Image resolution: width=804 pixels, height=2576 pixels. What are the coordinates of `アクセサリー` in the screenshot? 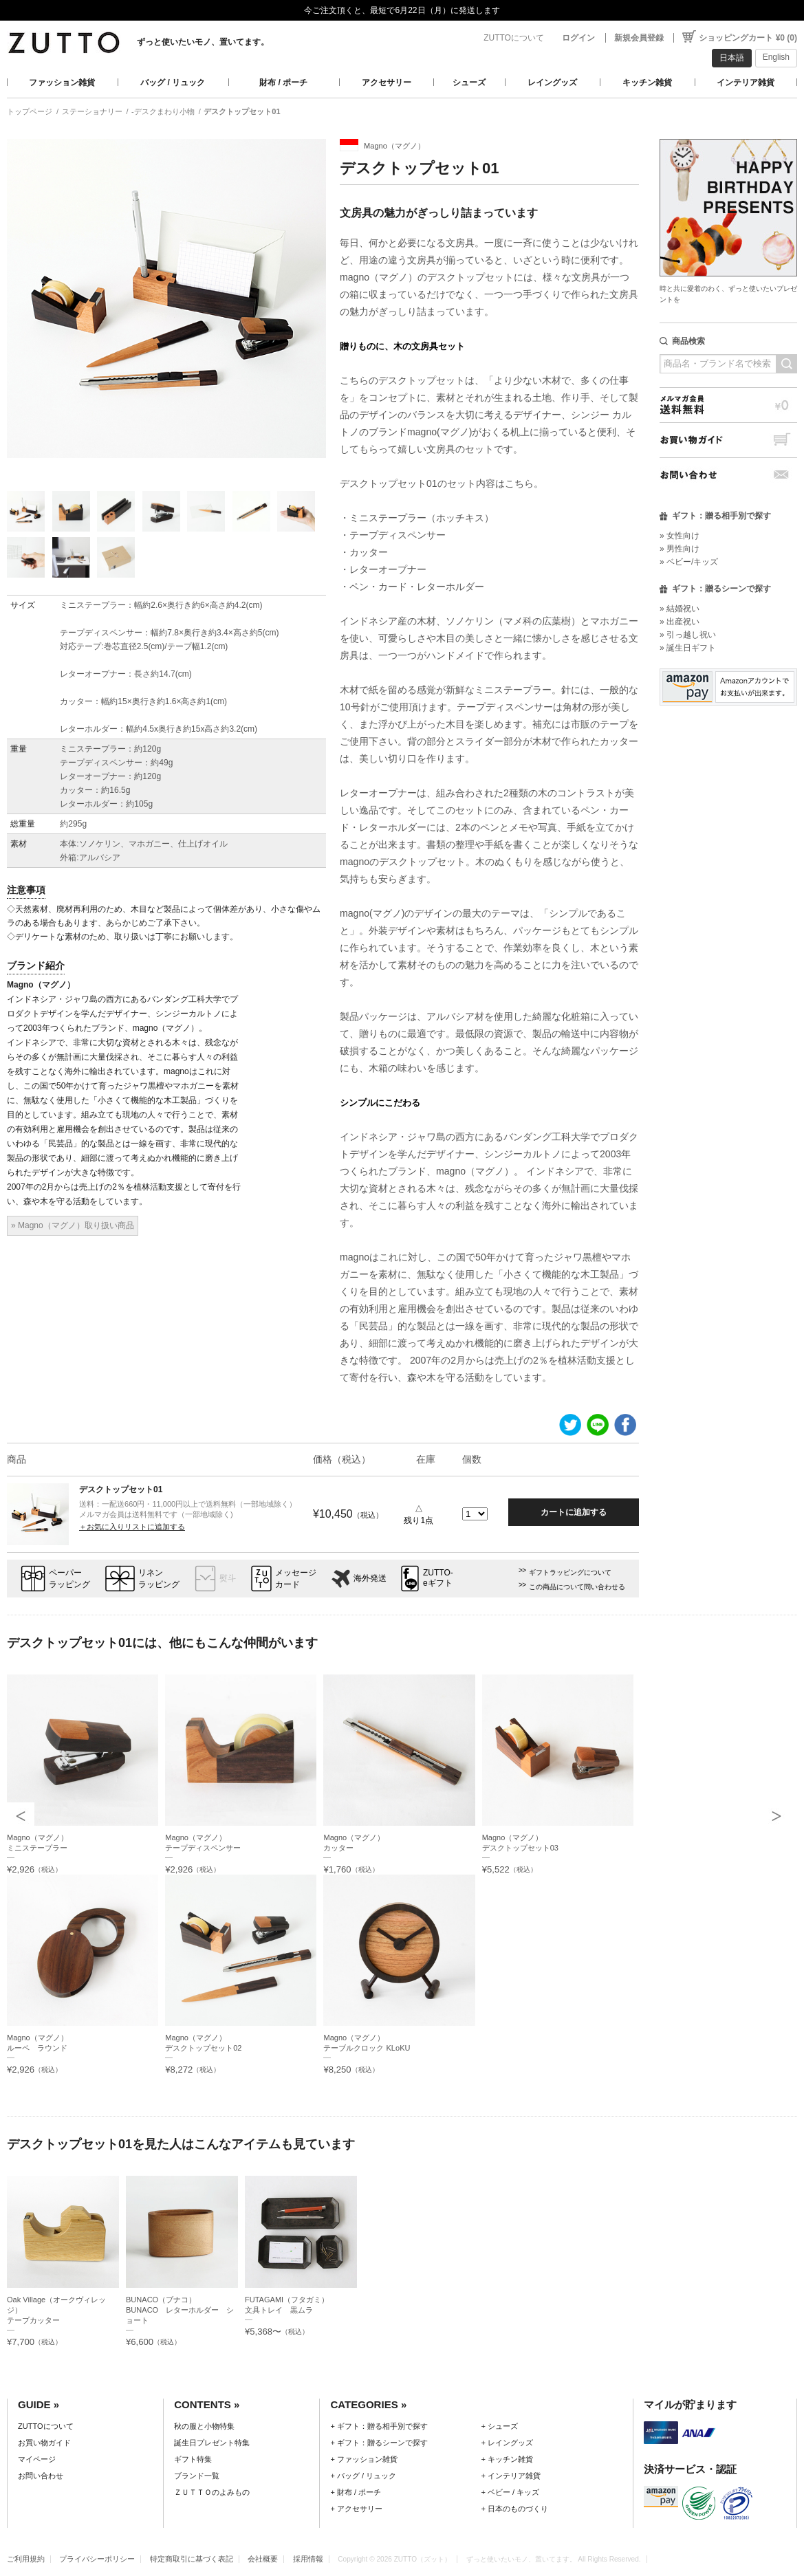 It's located at (386, 82).